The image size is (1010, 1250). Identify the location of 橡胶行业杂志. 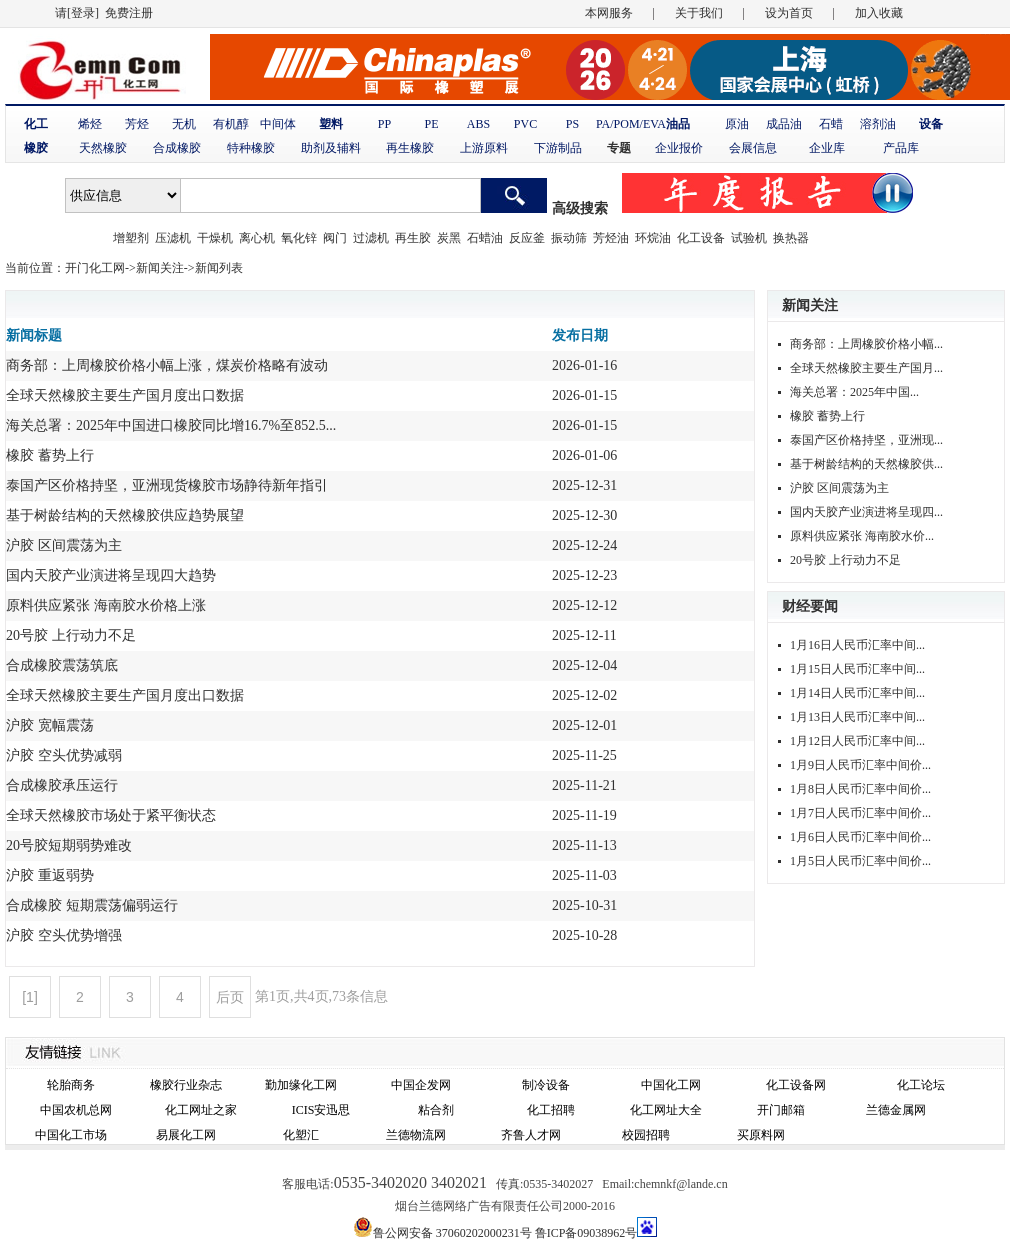
(186, 1085).